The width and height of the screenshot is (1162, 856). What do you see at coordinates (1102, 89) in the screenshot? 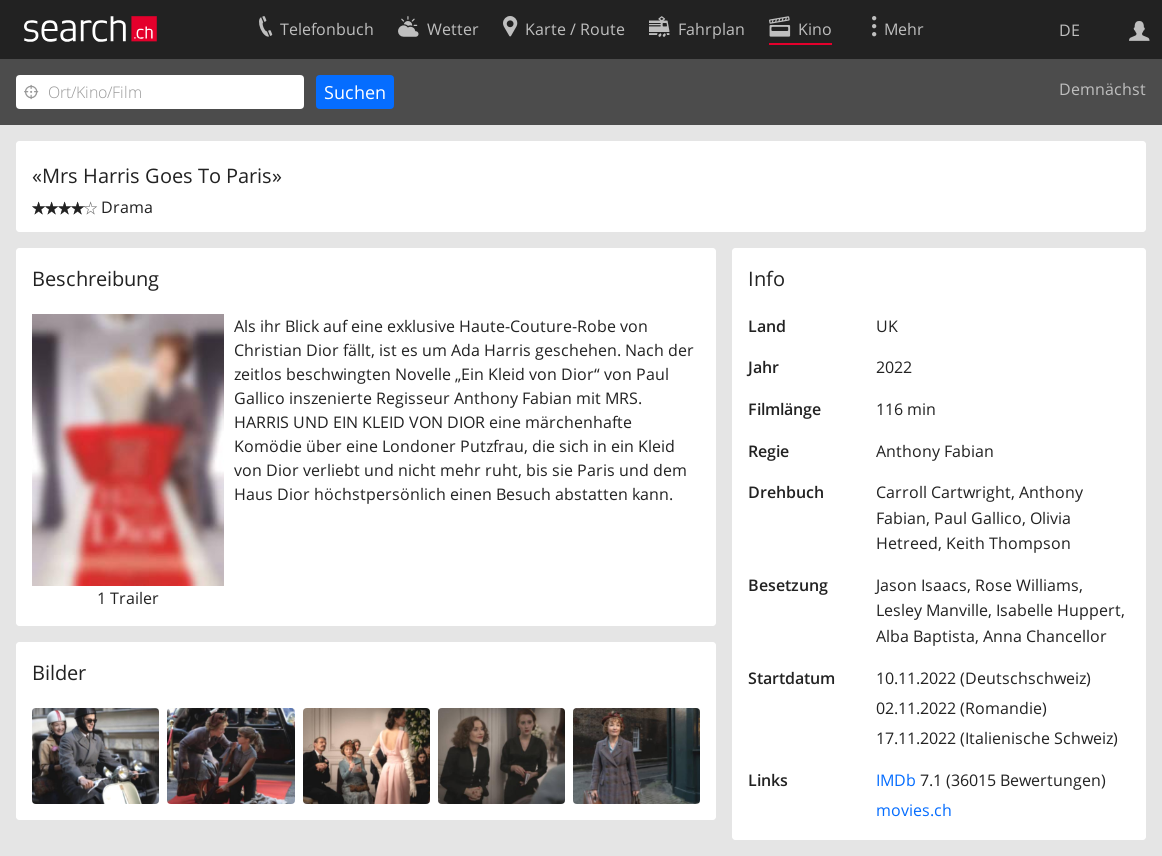
I see `Demnächst` at bounding box center [1102, 89].